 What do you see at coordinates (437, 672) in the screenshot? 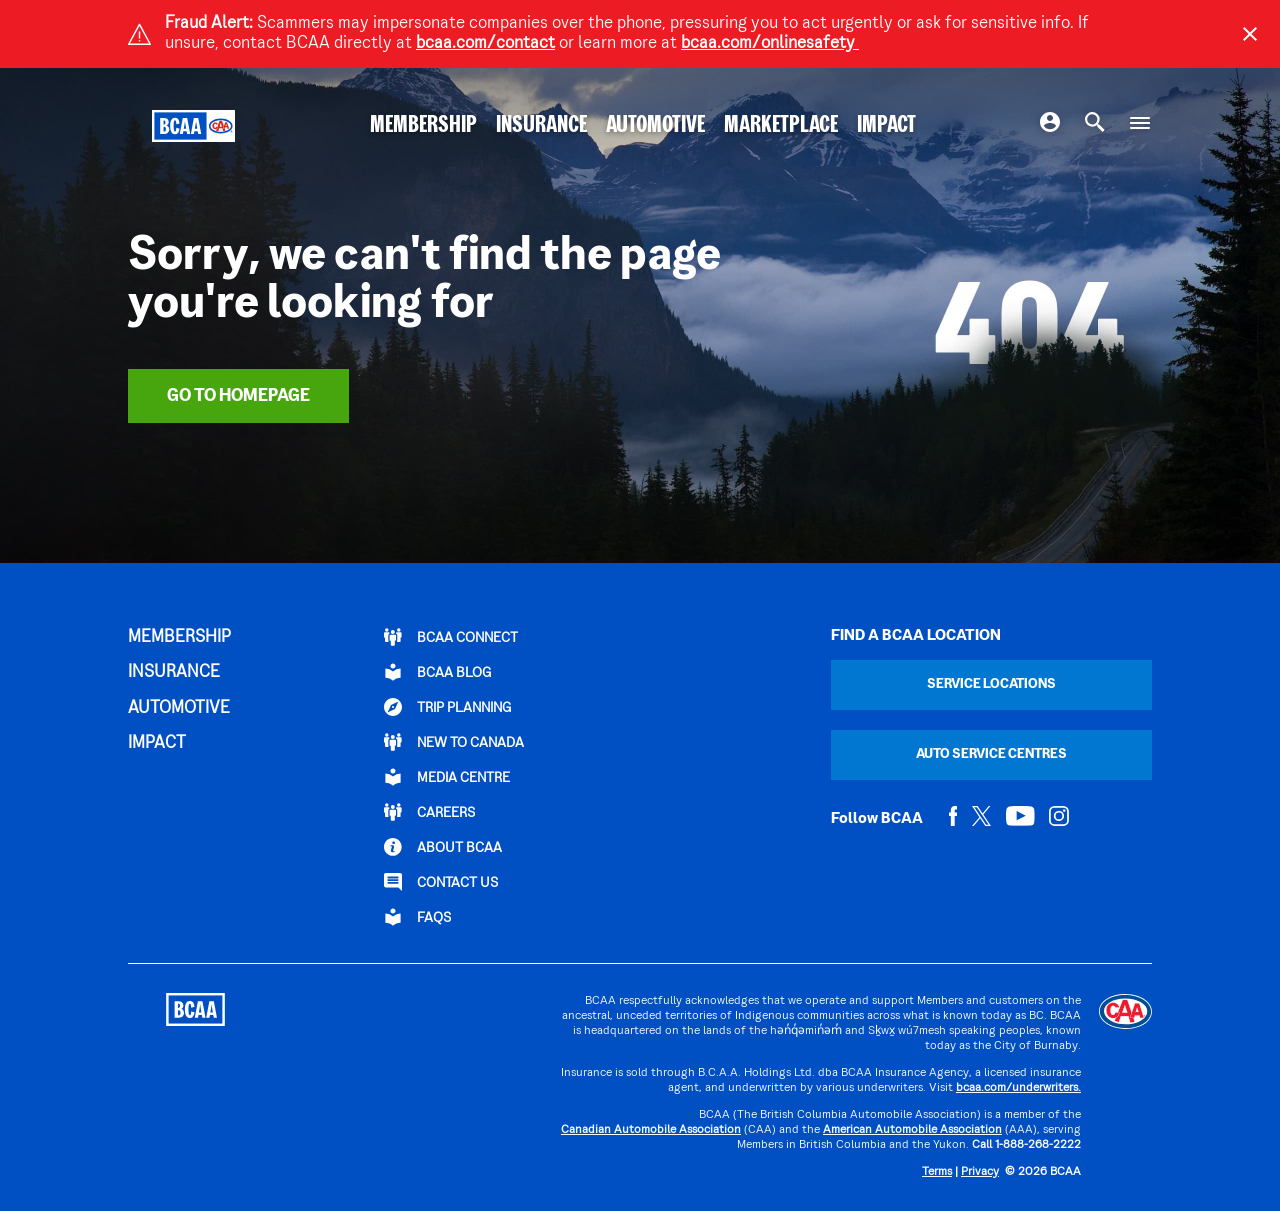
I see `BCAA BLOG` at bounding box center [437, 672].